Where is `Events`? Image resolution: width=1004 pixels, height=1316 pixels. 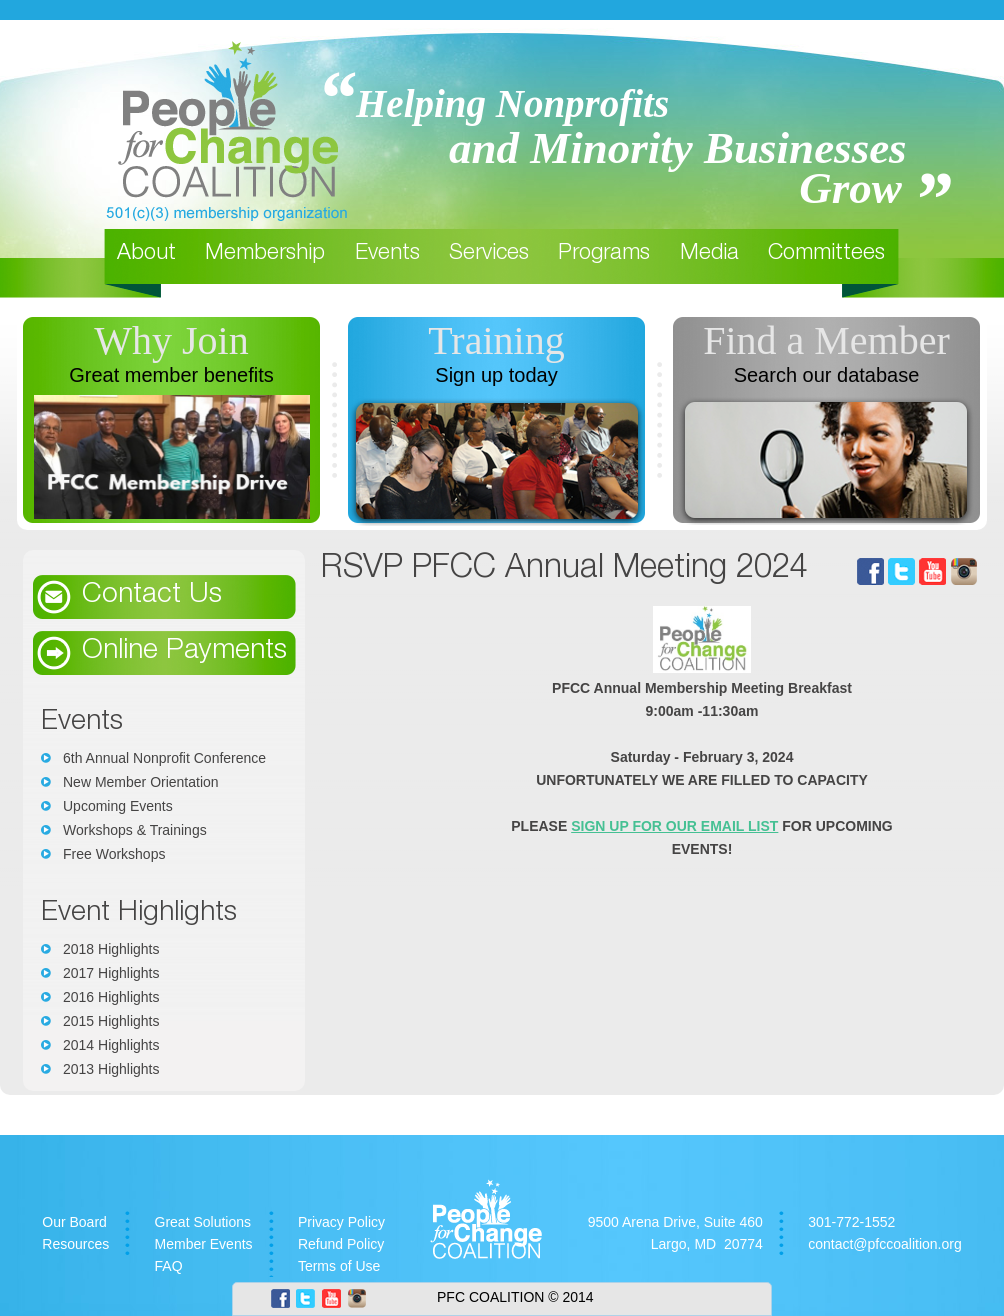
Events is located at coordinates (387, 254).